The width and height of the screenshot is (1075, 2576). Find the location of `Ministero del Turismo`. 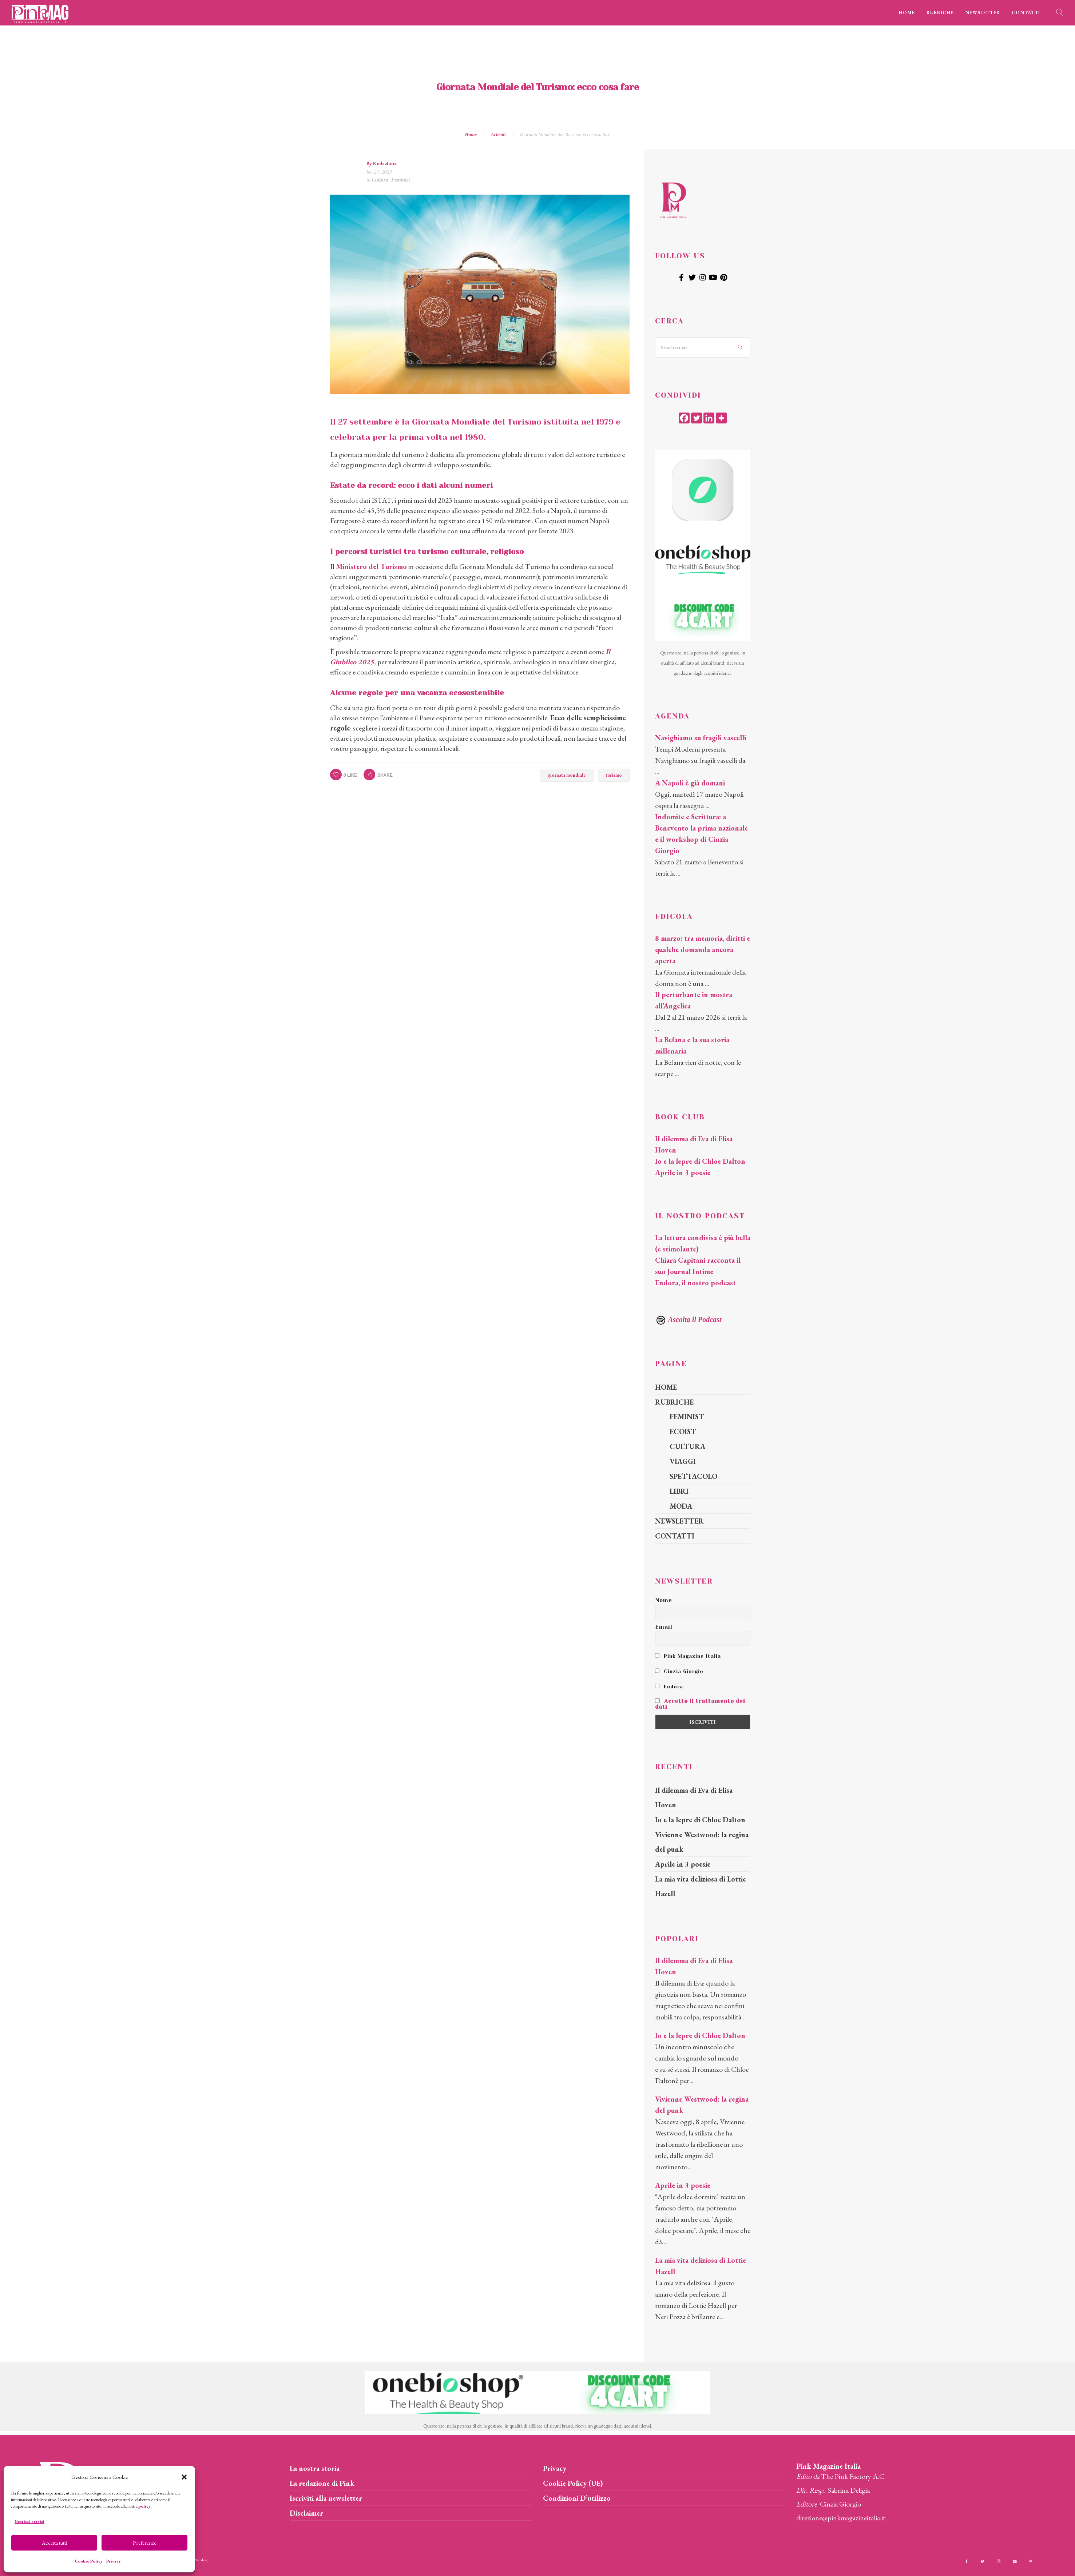

Ministero del Turismo is located at coordinates (371, 566).